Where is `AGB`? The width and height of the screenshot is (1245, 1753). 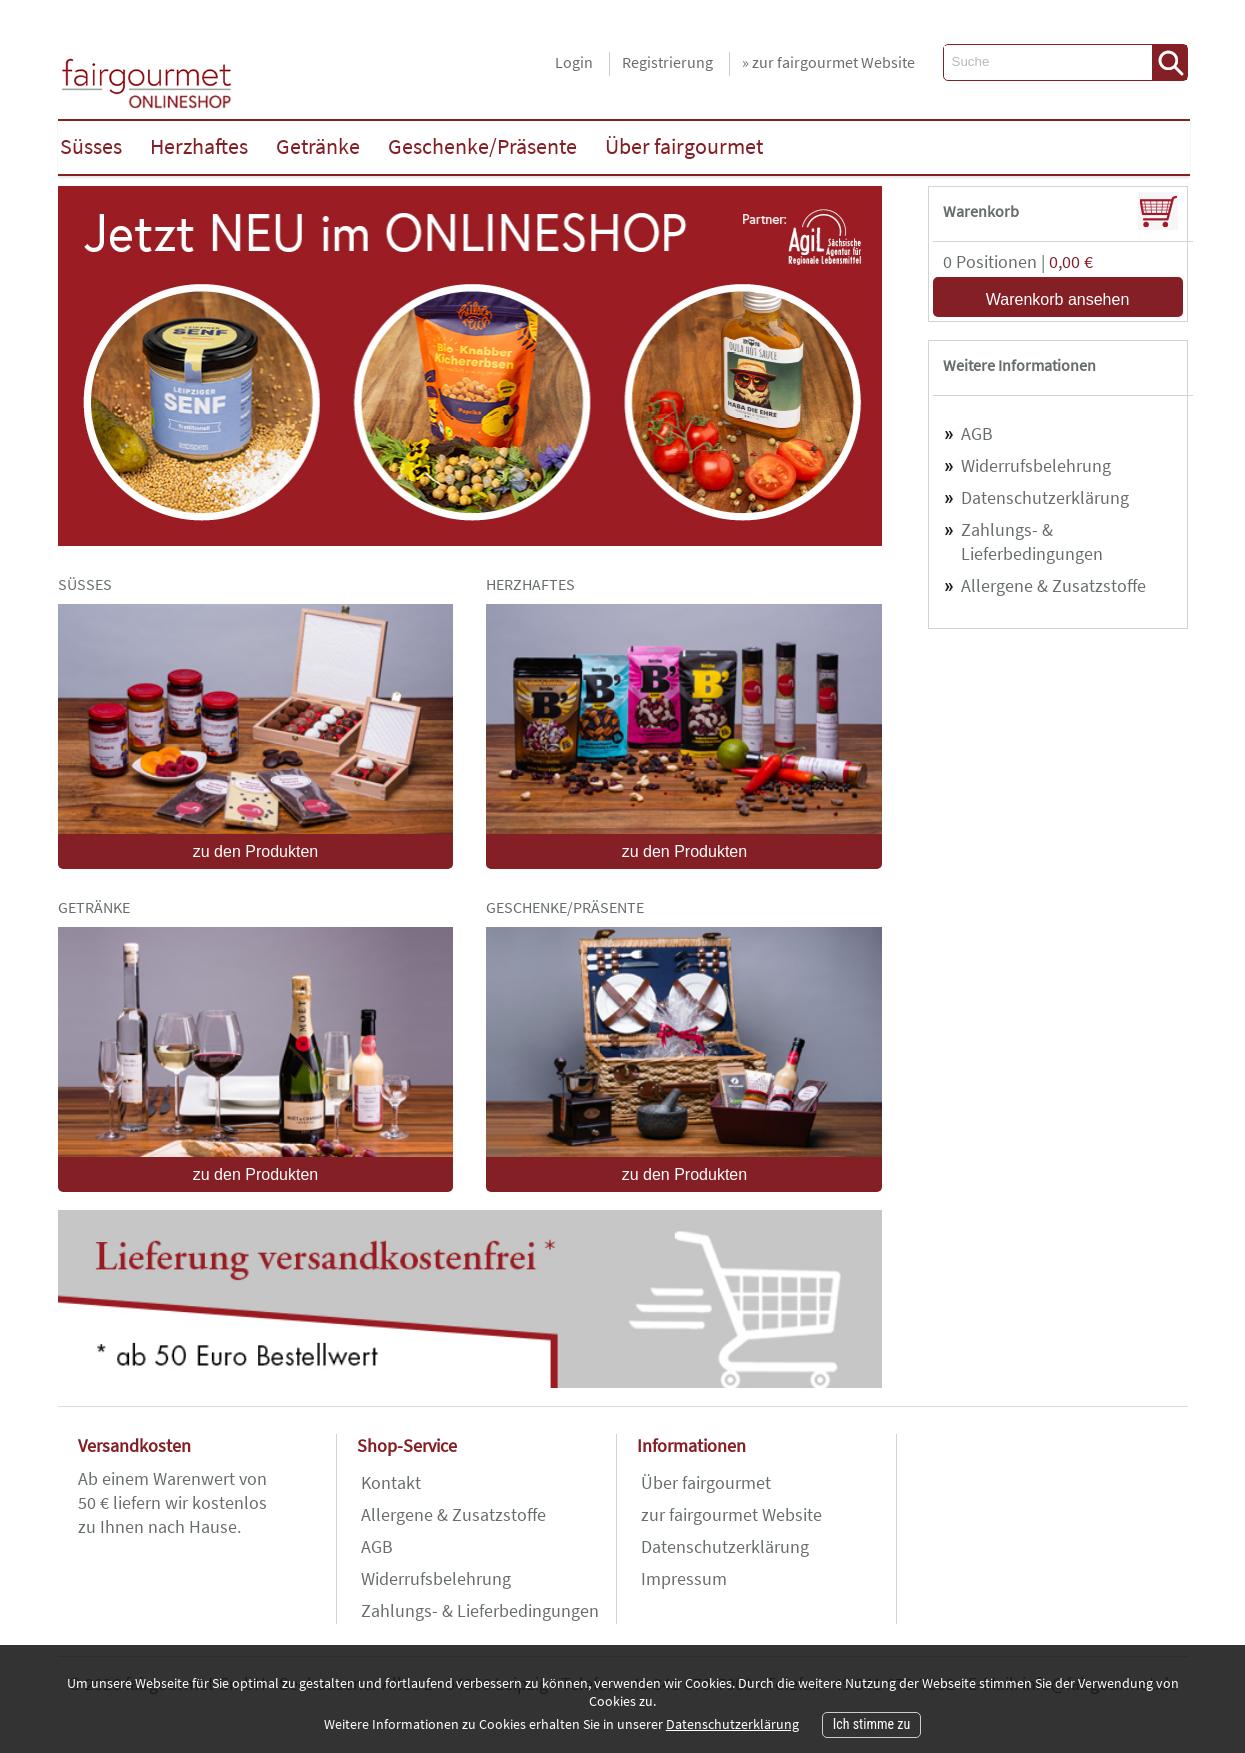 AGB is located at coordinates (977, 433).